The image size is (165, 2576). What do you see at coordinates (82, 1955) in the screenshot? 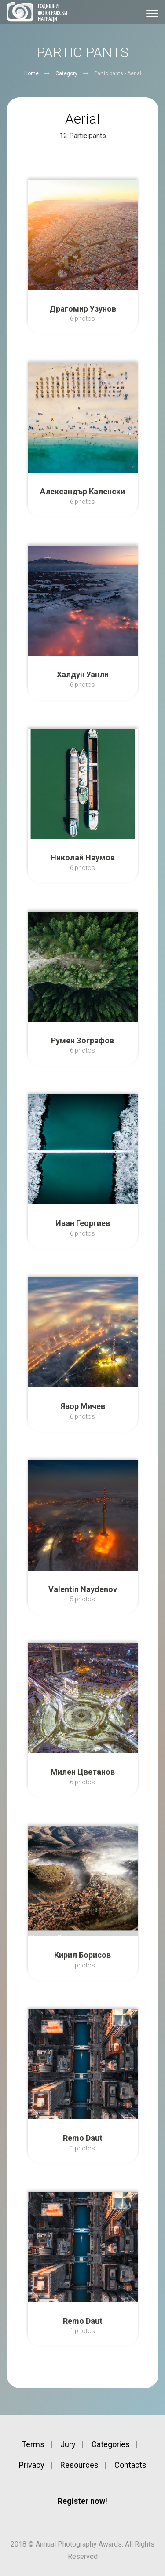
I see `Кирил Борисов` at bounding box center [82, 1955].